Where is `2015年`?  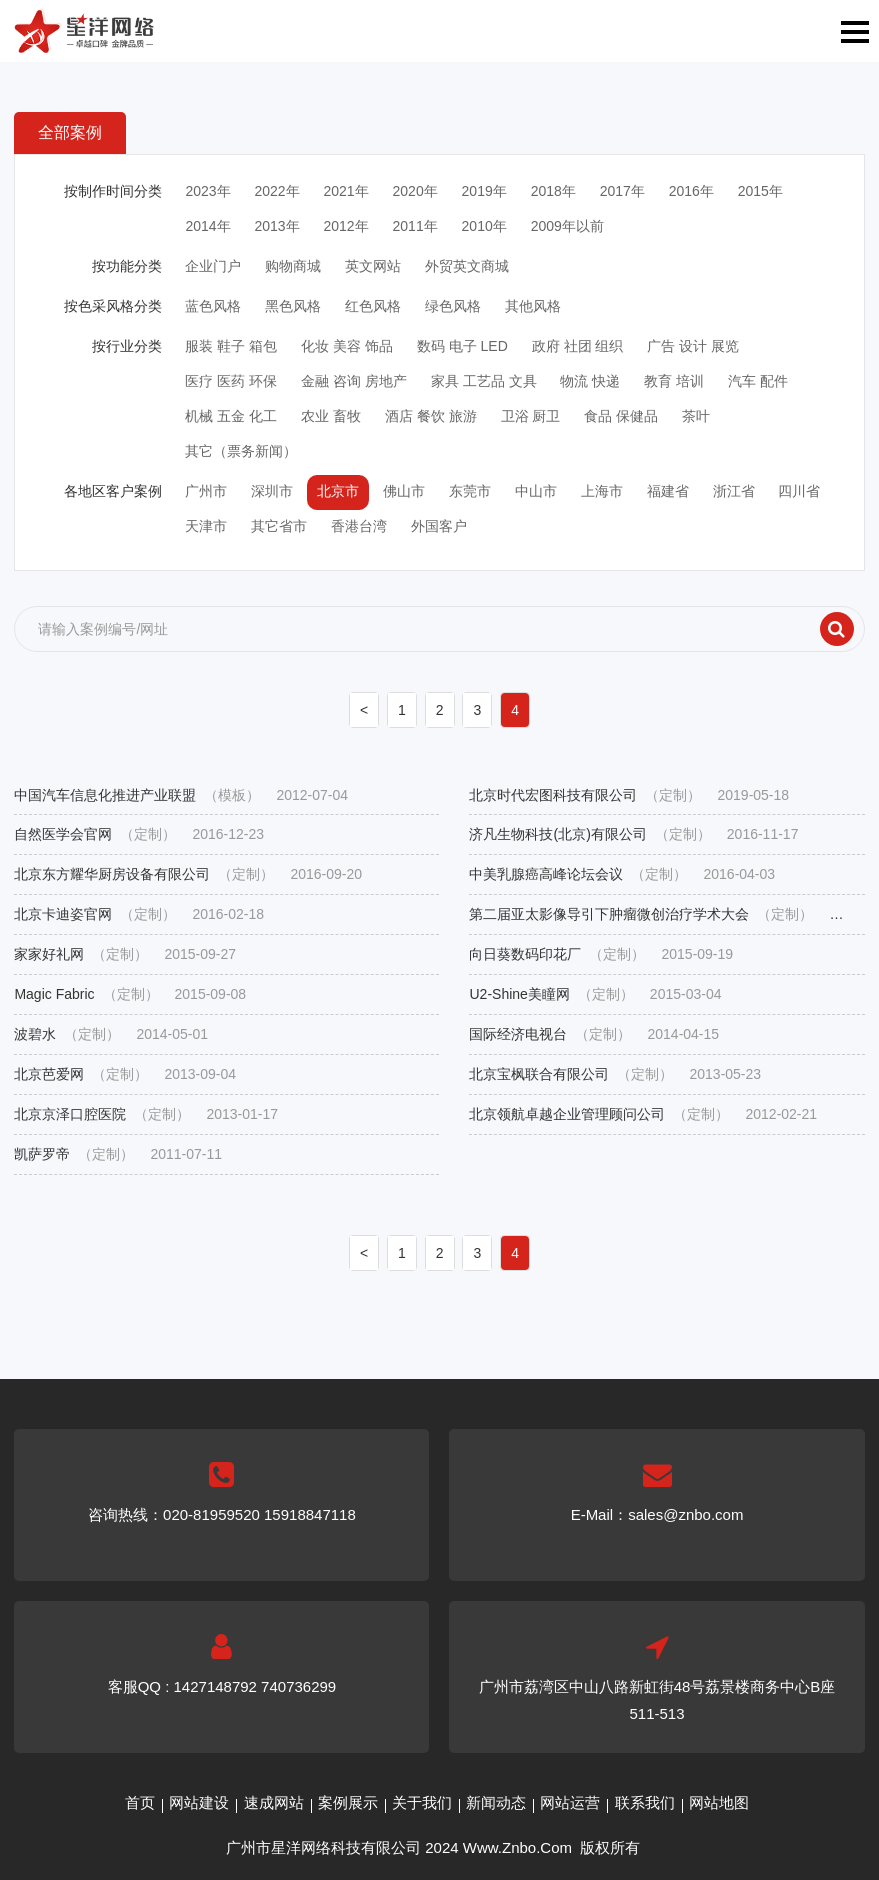 2015年 is located at coordinates (760, 191).